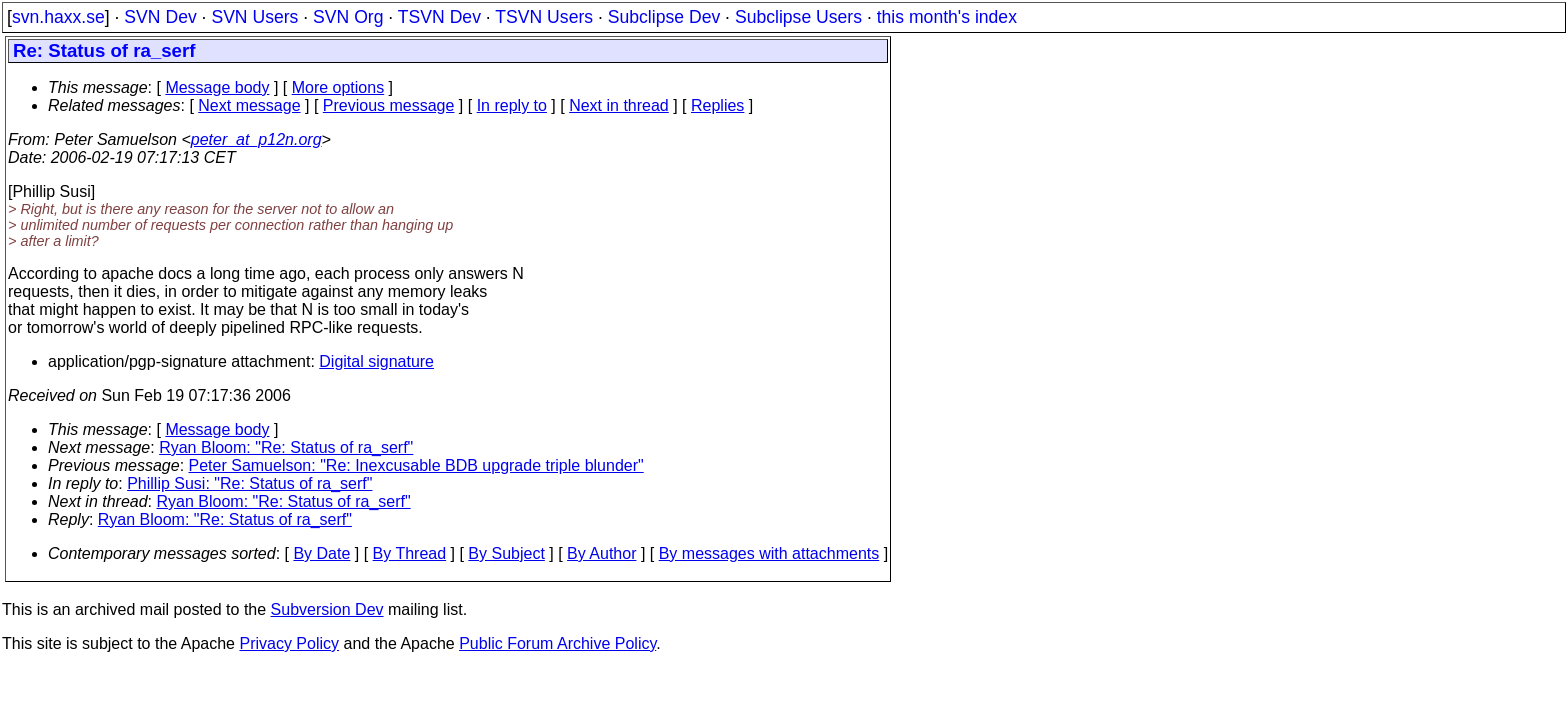 This screenshot has width=1568, height=720. I want to click on By Subject, so click(506, 553).